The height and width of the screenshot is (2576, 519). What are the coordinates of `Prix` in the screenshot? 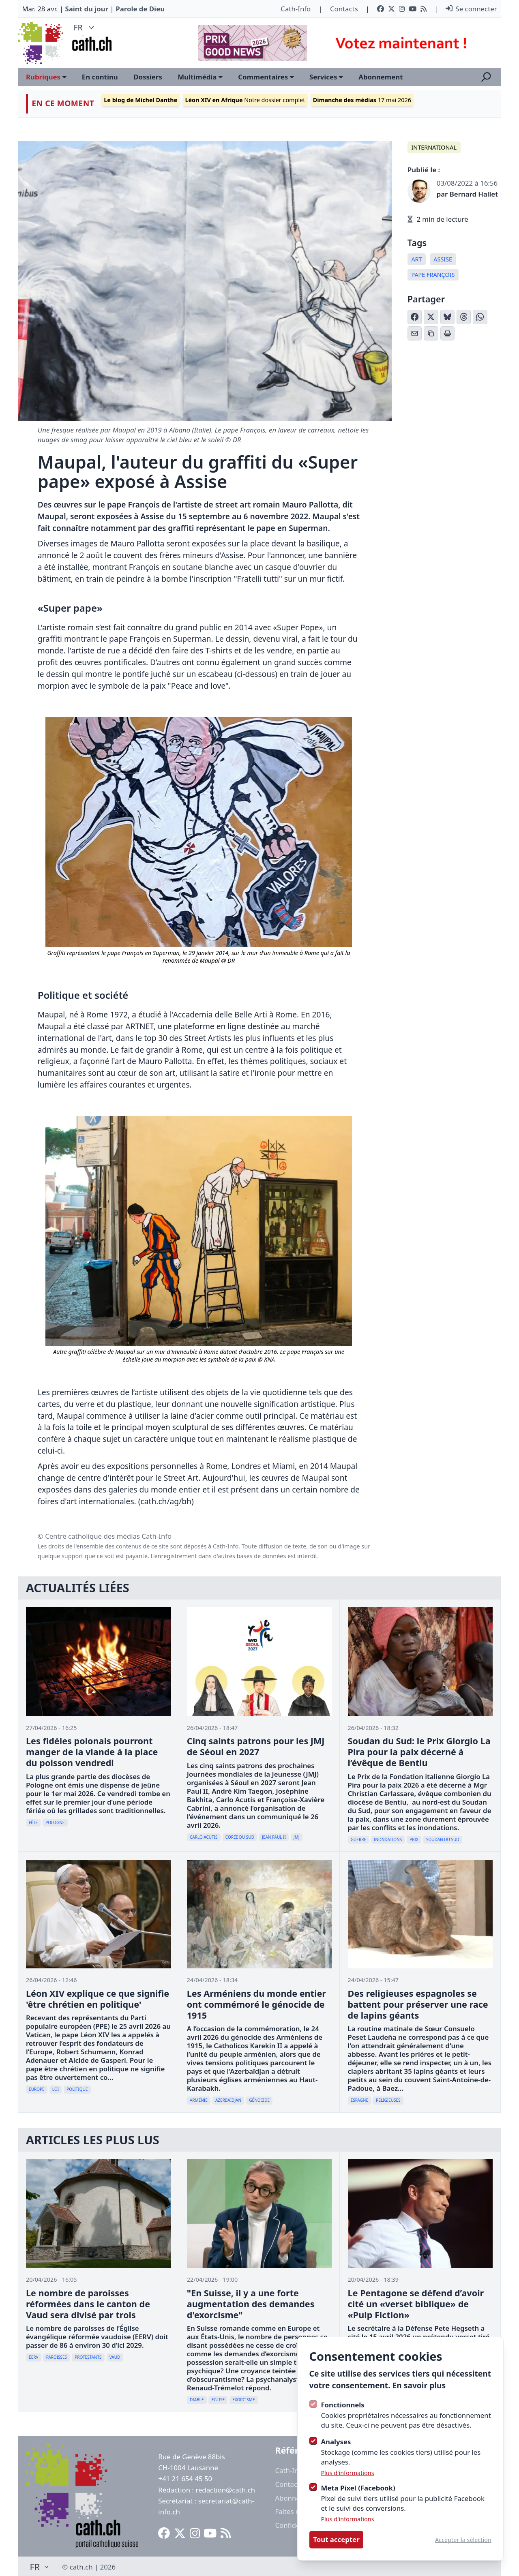 It's located at (414, 1839).